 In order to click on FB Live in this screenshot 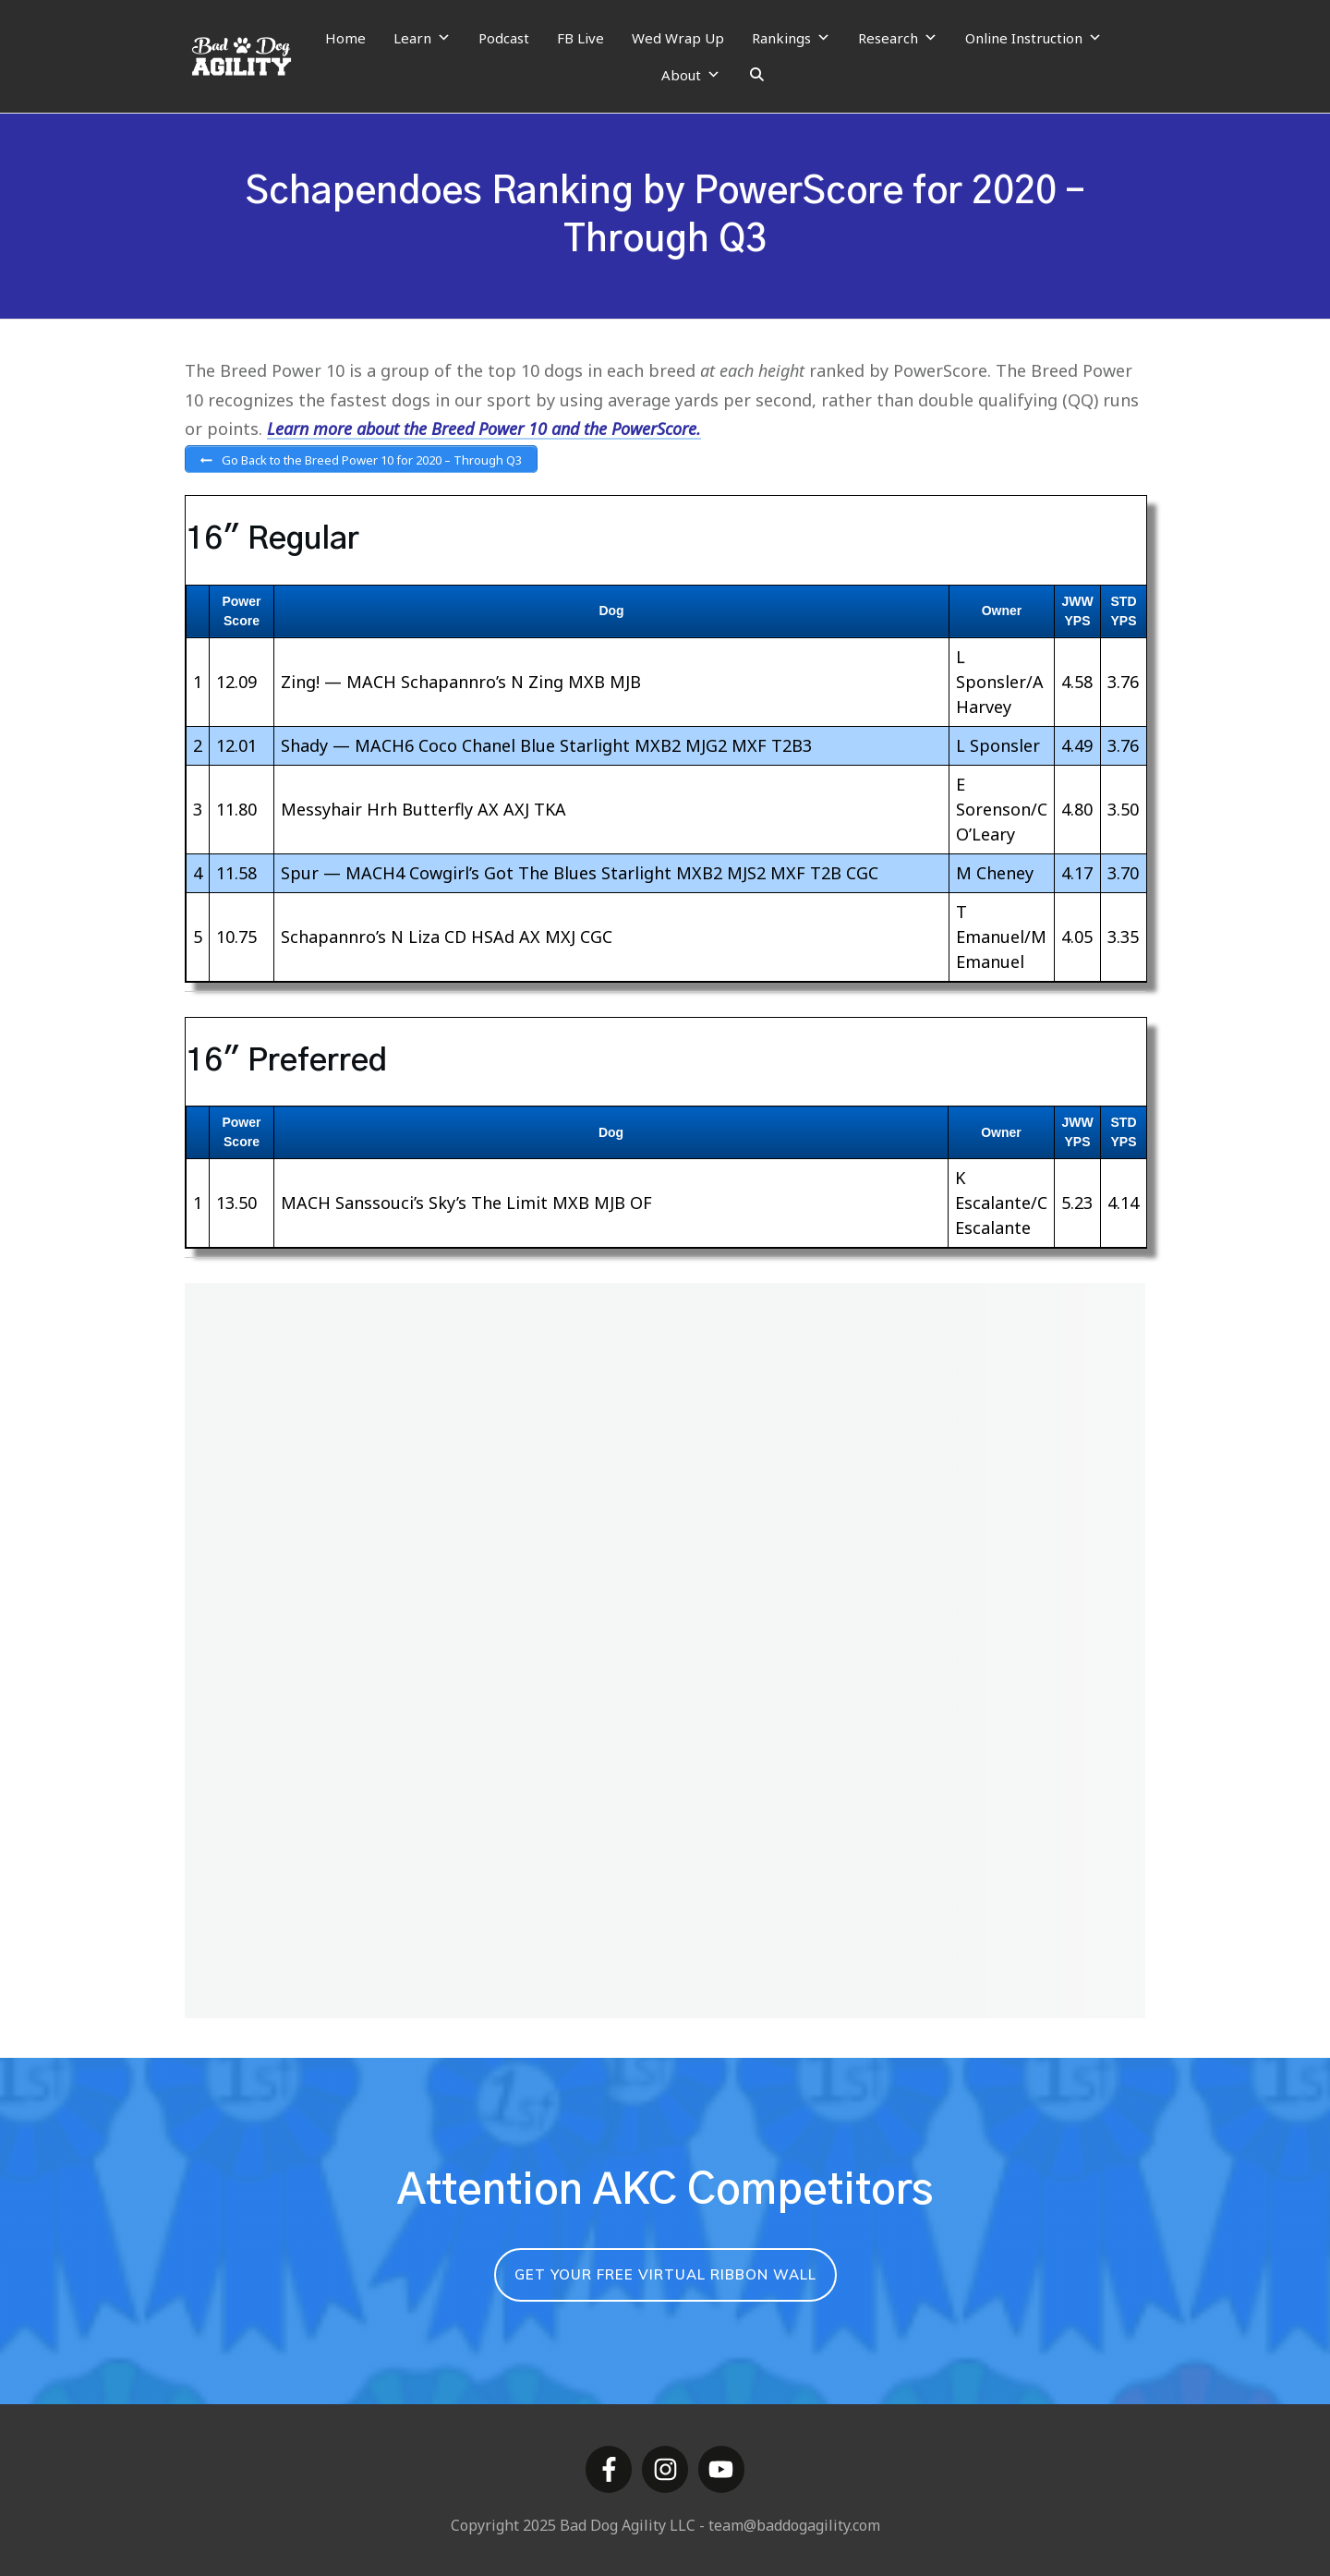, I will do `click(580, 38)`.